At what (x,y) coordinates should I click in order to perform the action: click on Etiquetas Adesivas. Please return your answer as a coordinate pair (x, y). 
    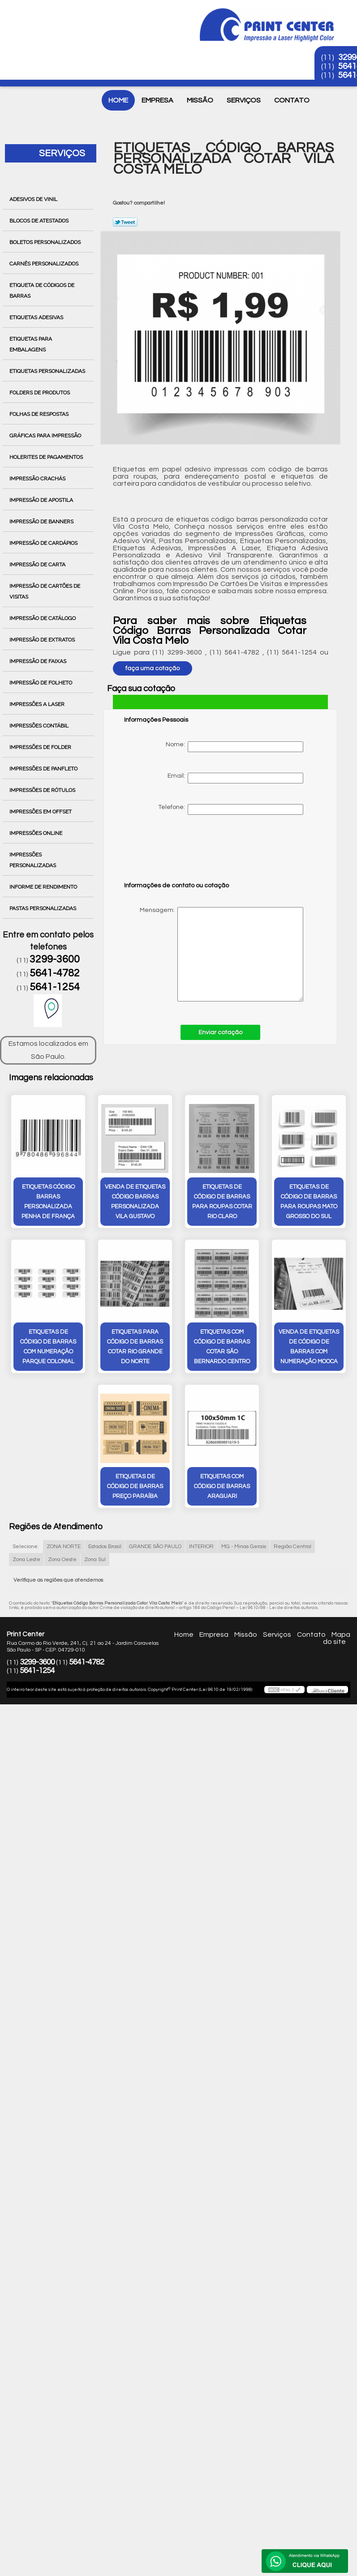
    Looking at the image, I should click on (37, 317).